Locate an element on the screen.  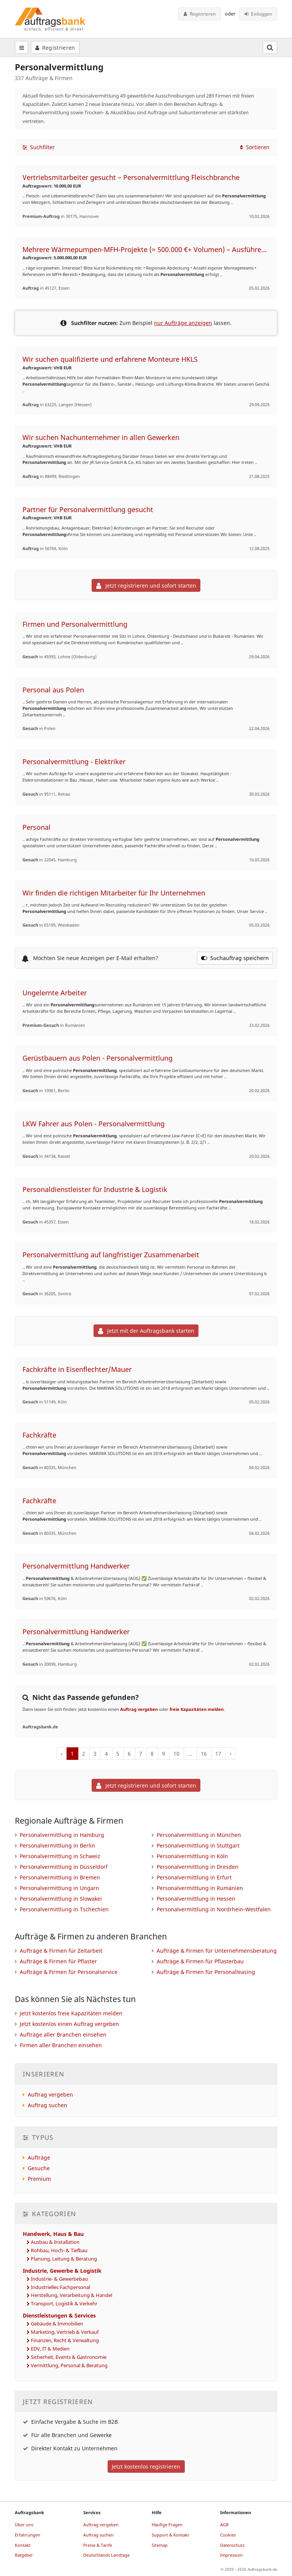
Aufträge & Firmen für Zeitarbeit is located at coordinates (61, 1950).